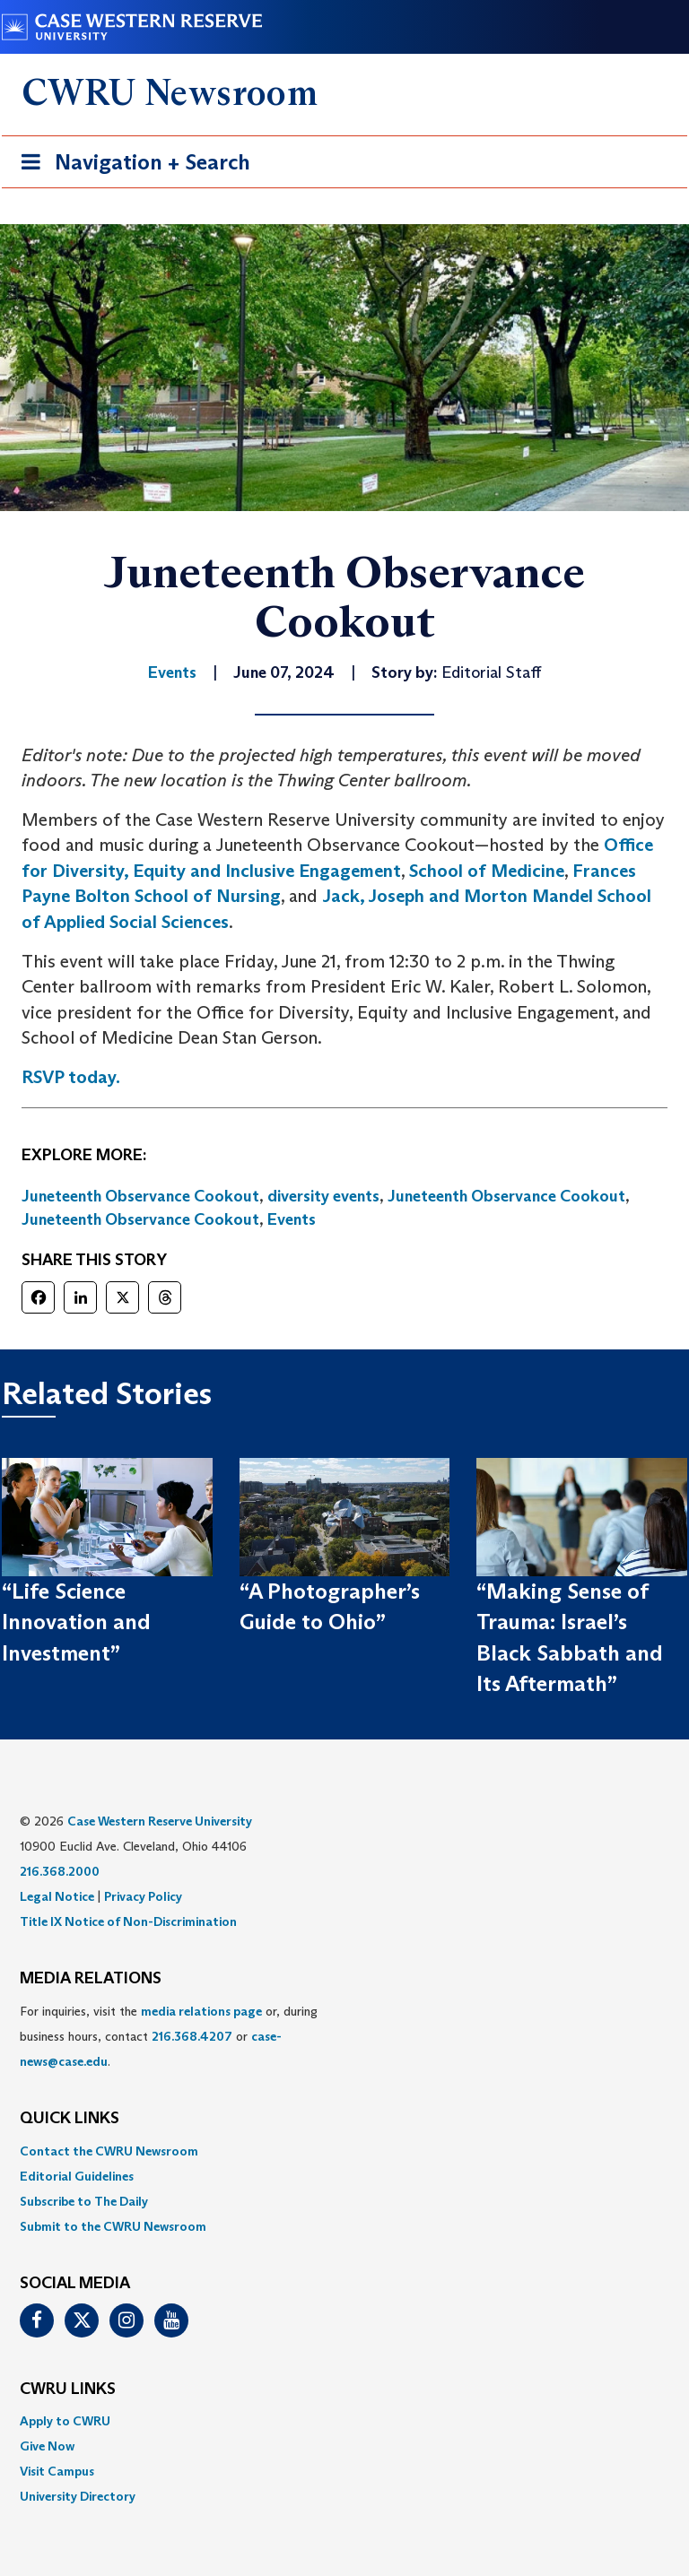 The width and height of the screenshot is (689, 2576). What do you see at coordinates (77, 2176) in the screenshot?
I see `Editorial Guidelines` at bounding box center [77, 2176].